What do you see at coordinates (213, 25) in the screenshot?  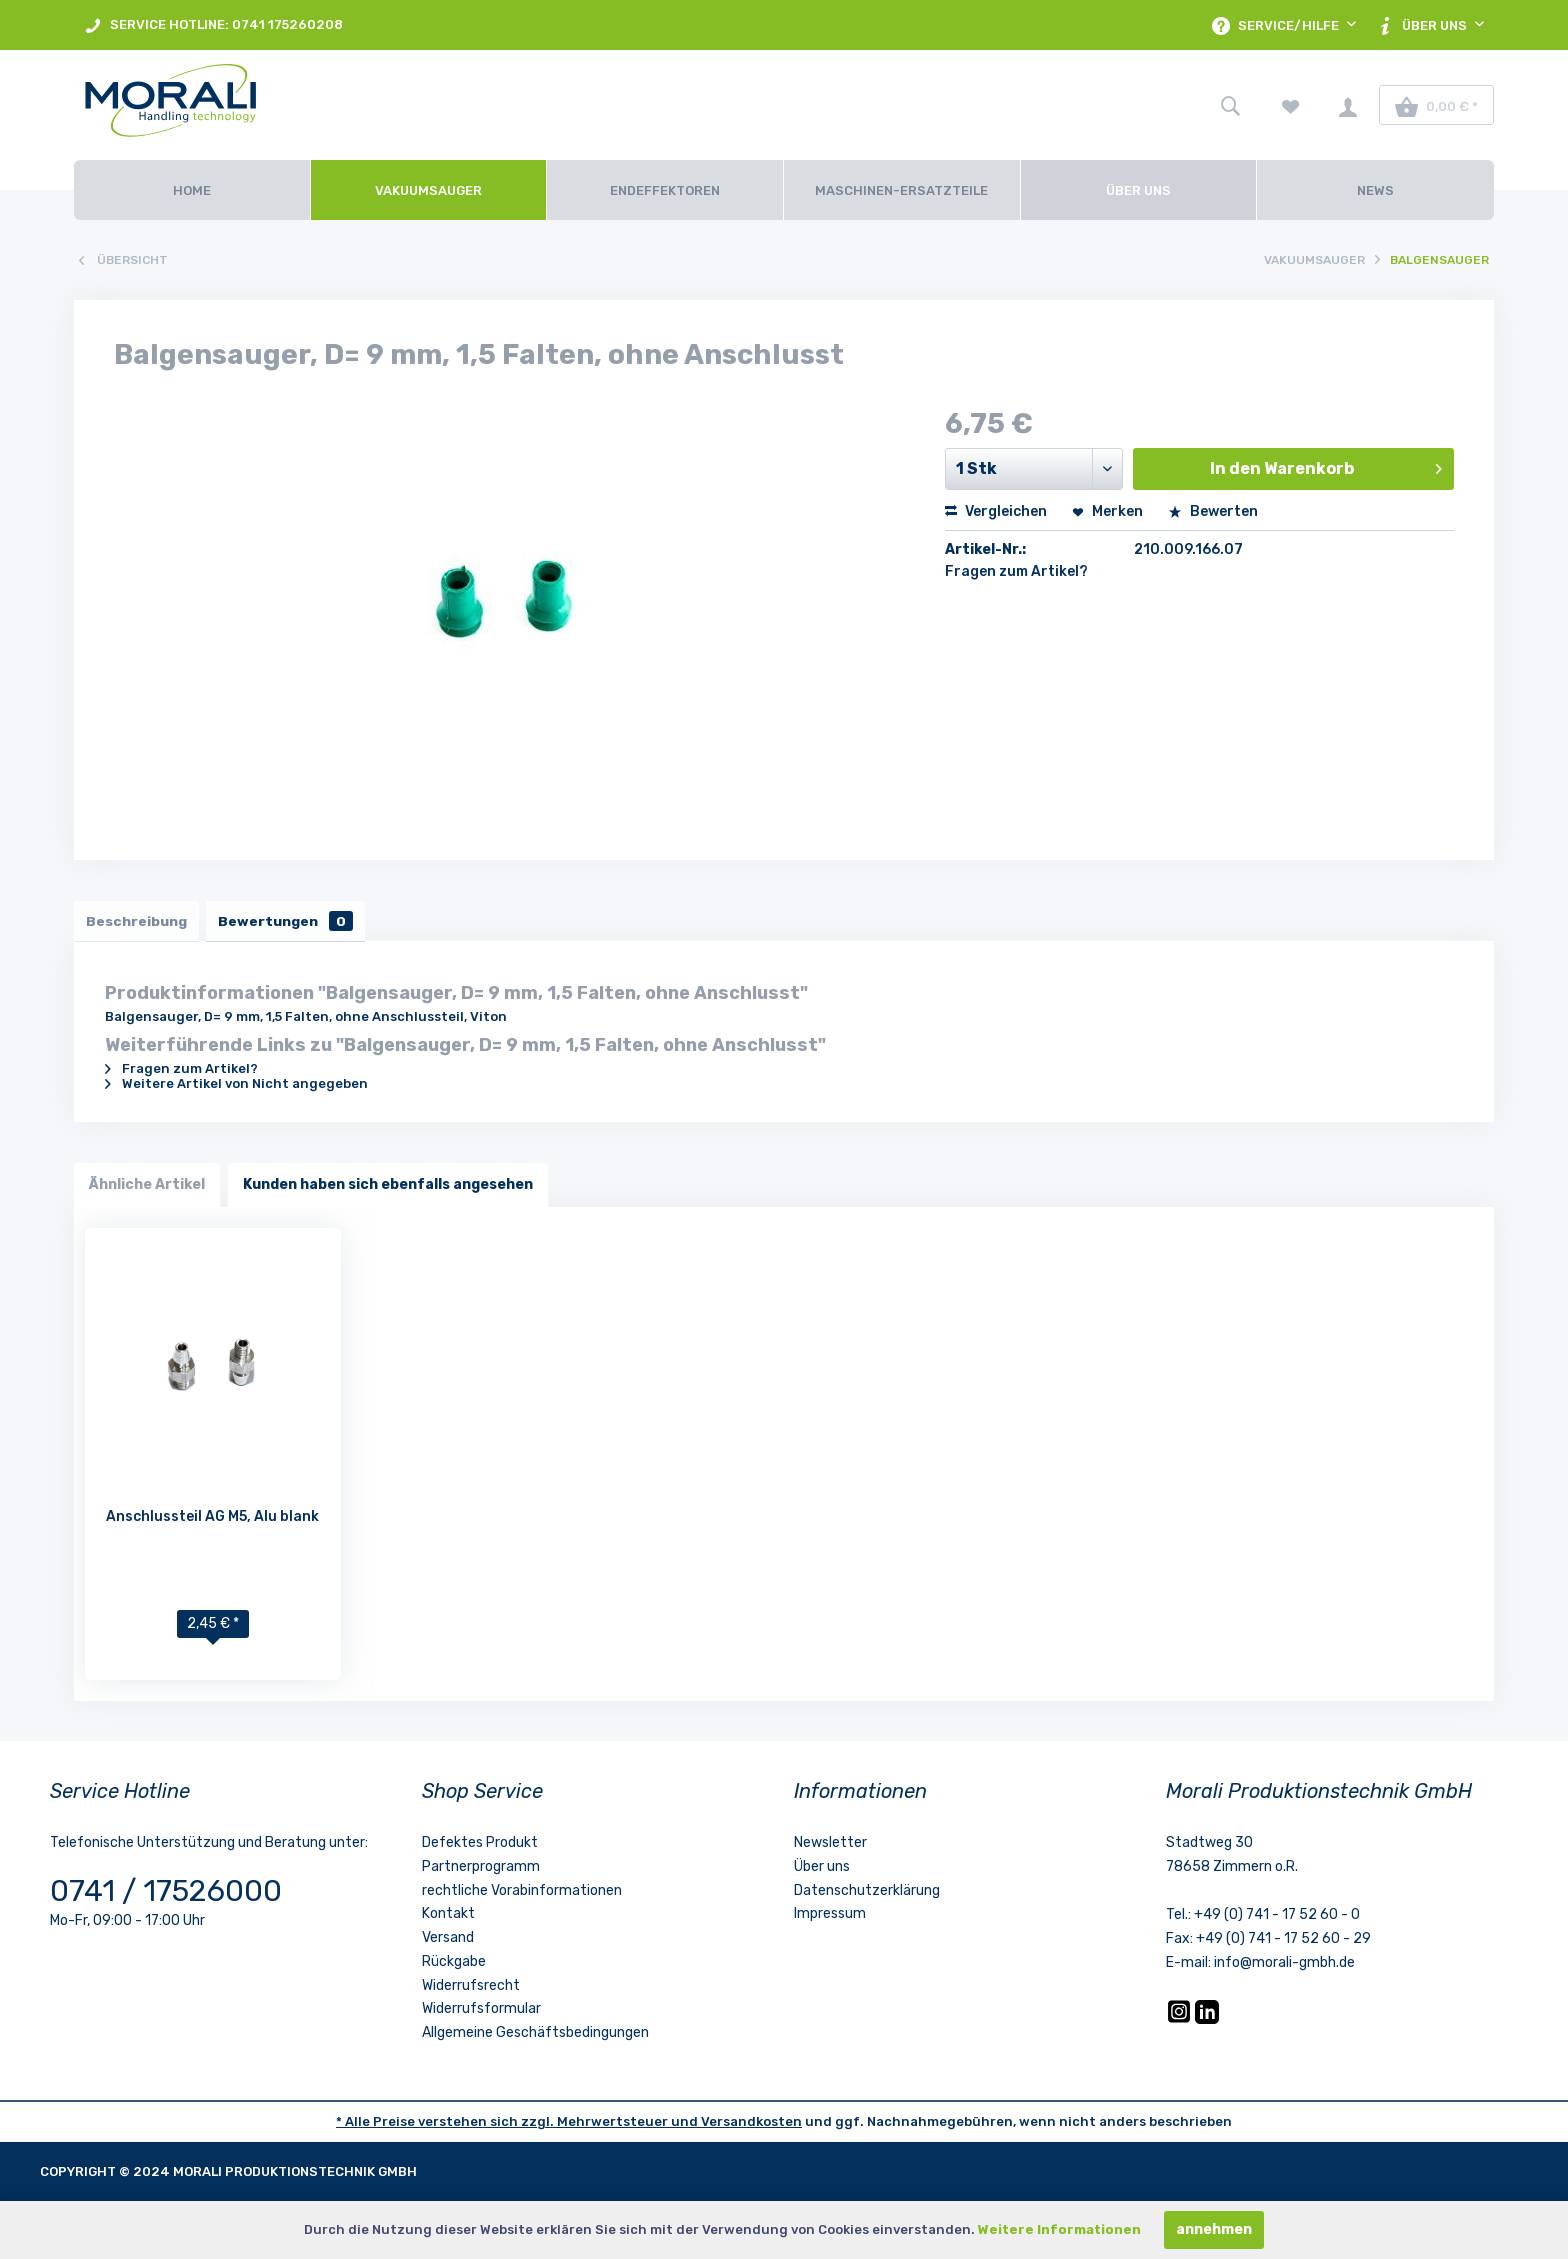 I see `SERVICE HOTLINE: 0741 175260208` at bounding box center [213, 25].